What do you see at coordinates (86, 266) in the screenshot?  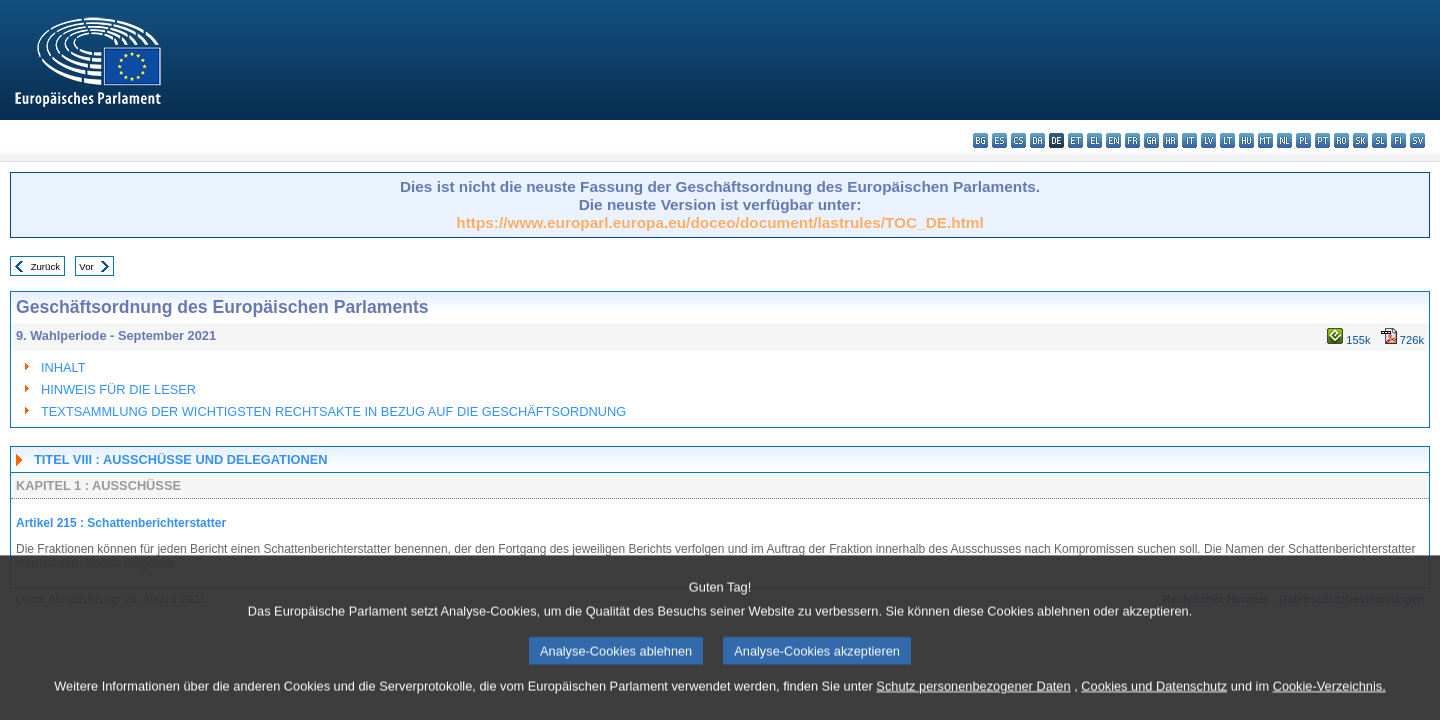 I see `Vor` at bounding box center [86, 266].